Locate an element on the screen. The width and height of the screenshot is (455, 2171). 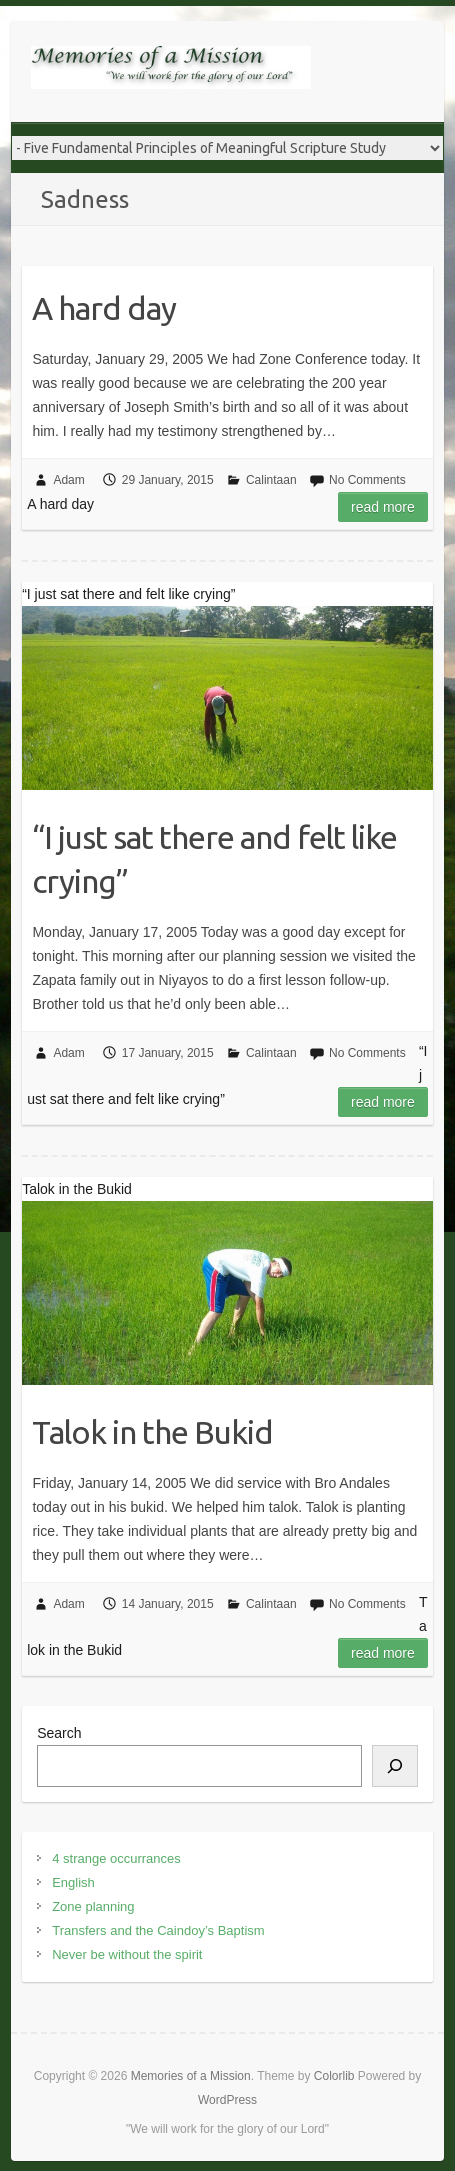
Zone planning is located at coordinates (93, 1906).